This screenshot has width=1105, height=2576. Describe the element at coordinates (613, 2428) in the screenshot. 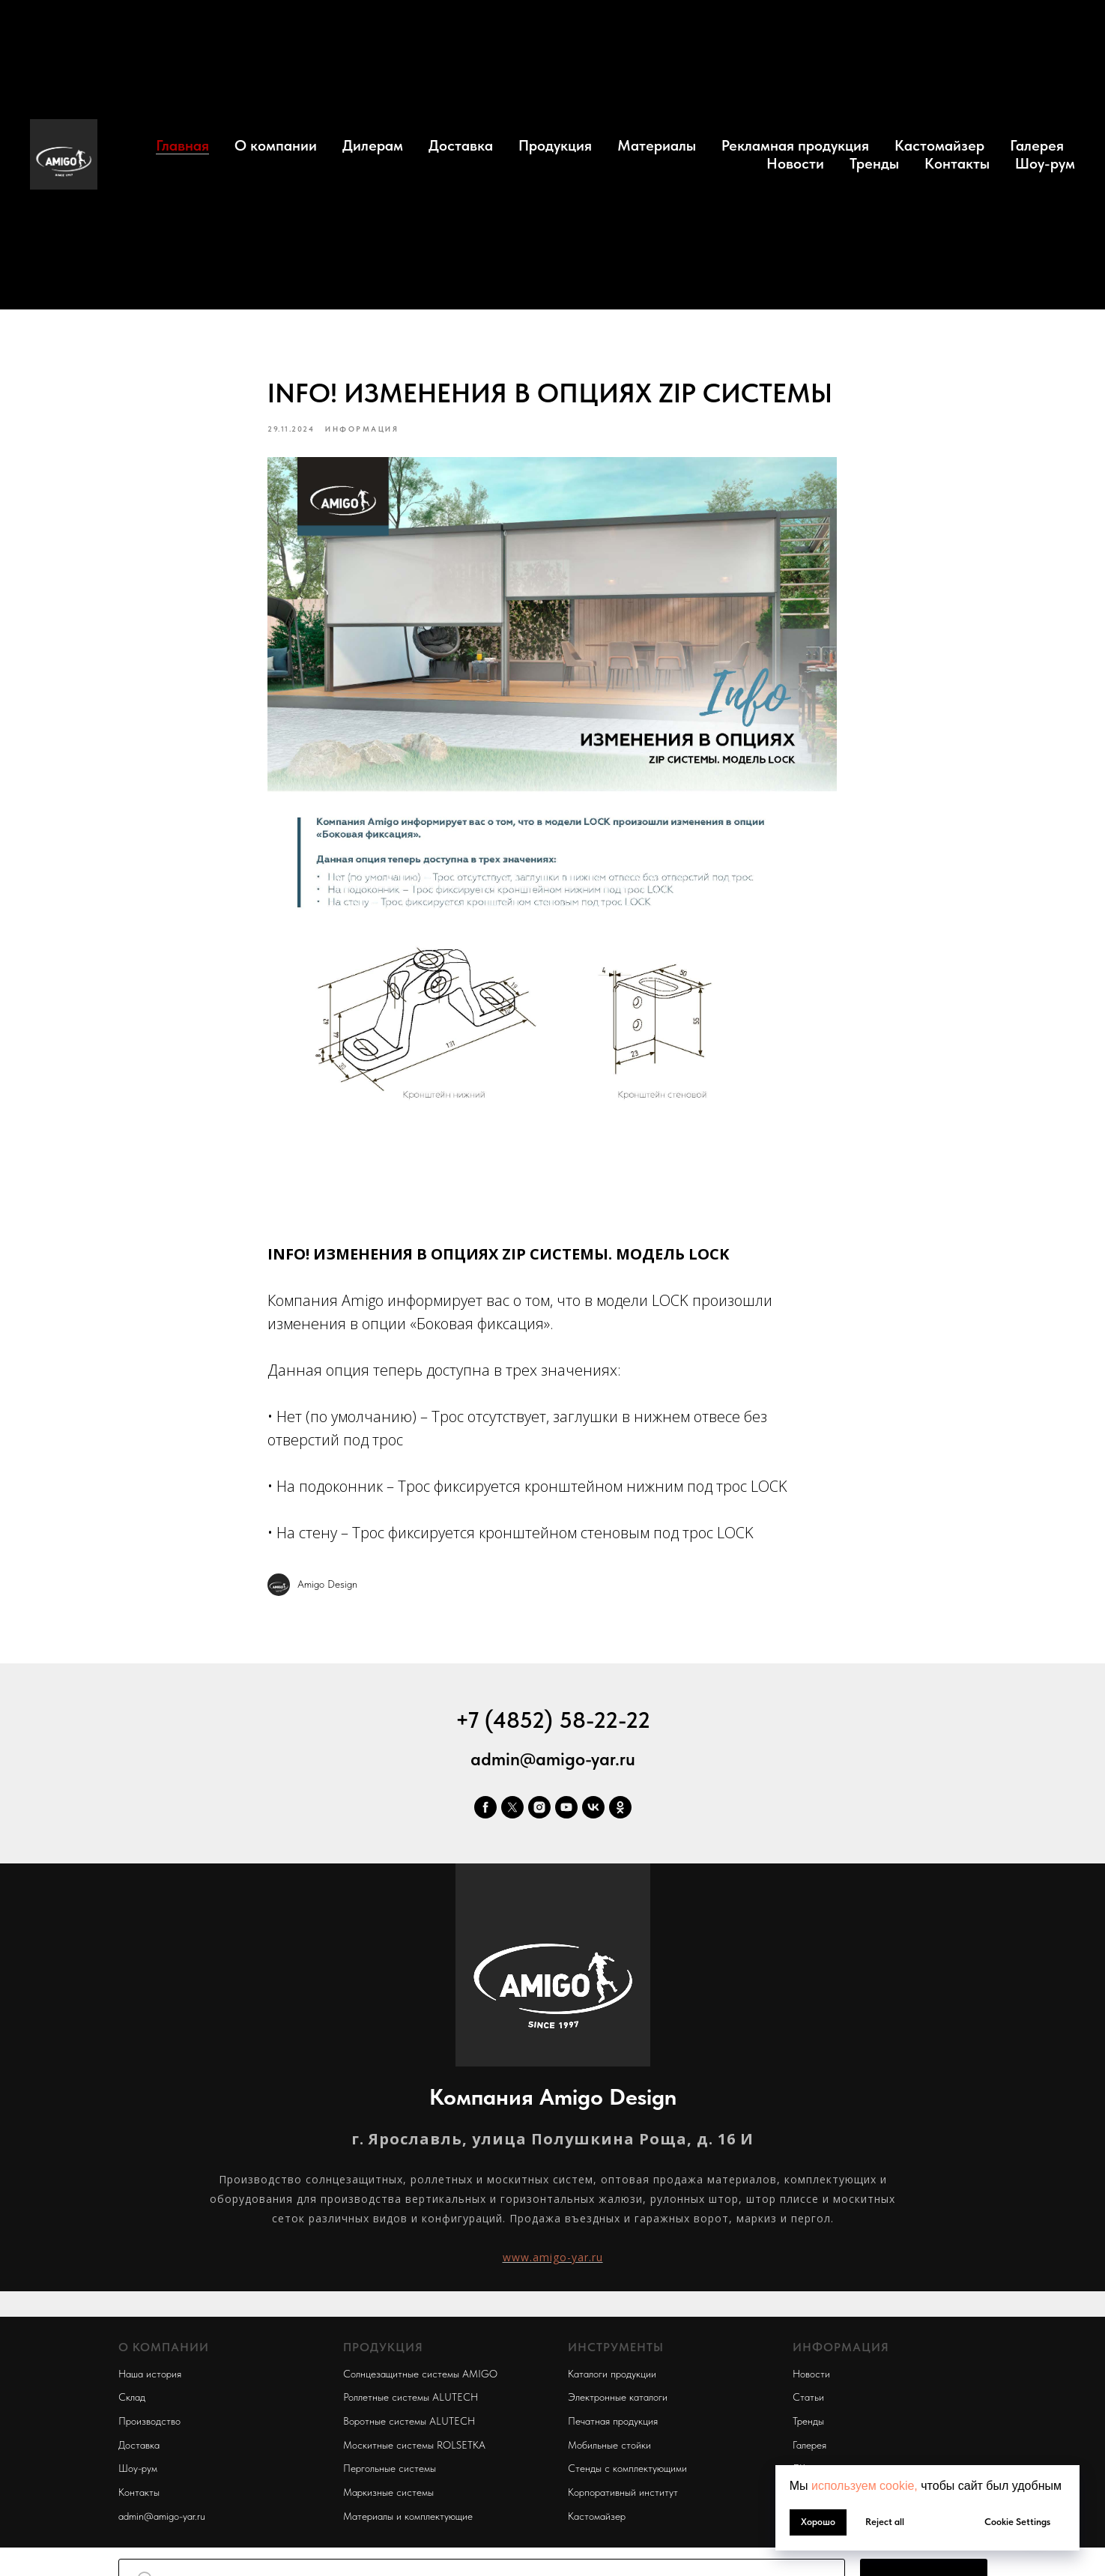

I see `Печатная продукция` at that location.